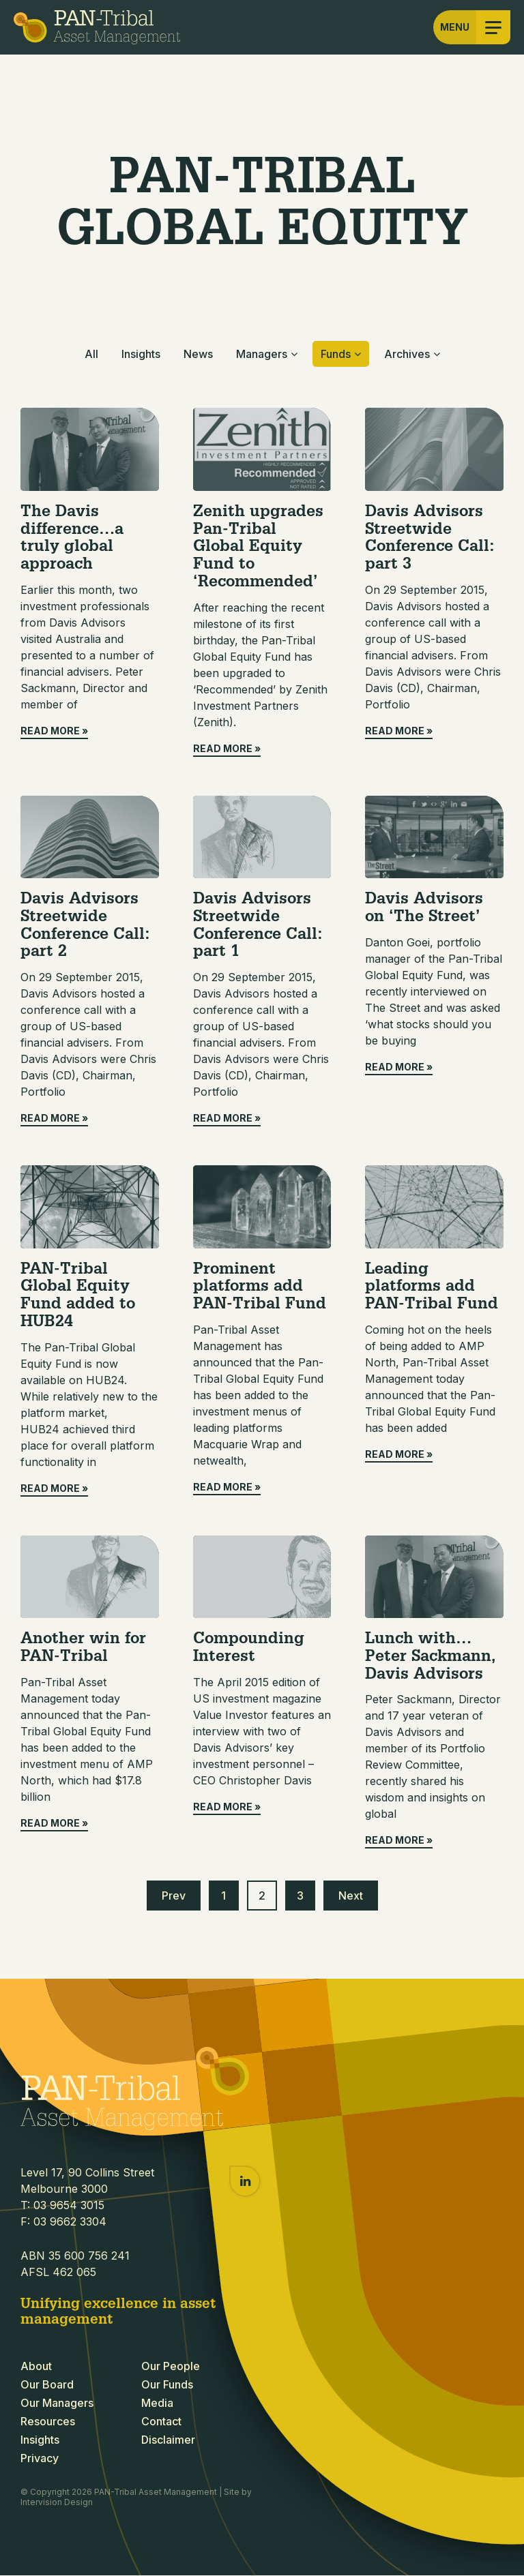 The image size is (524, 2576). What do you see at coordinates (161, 2422) in the screenshot?
I see `Contact` at bounding box center [161, 2422].